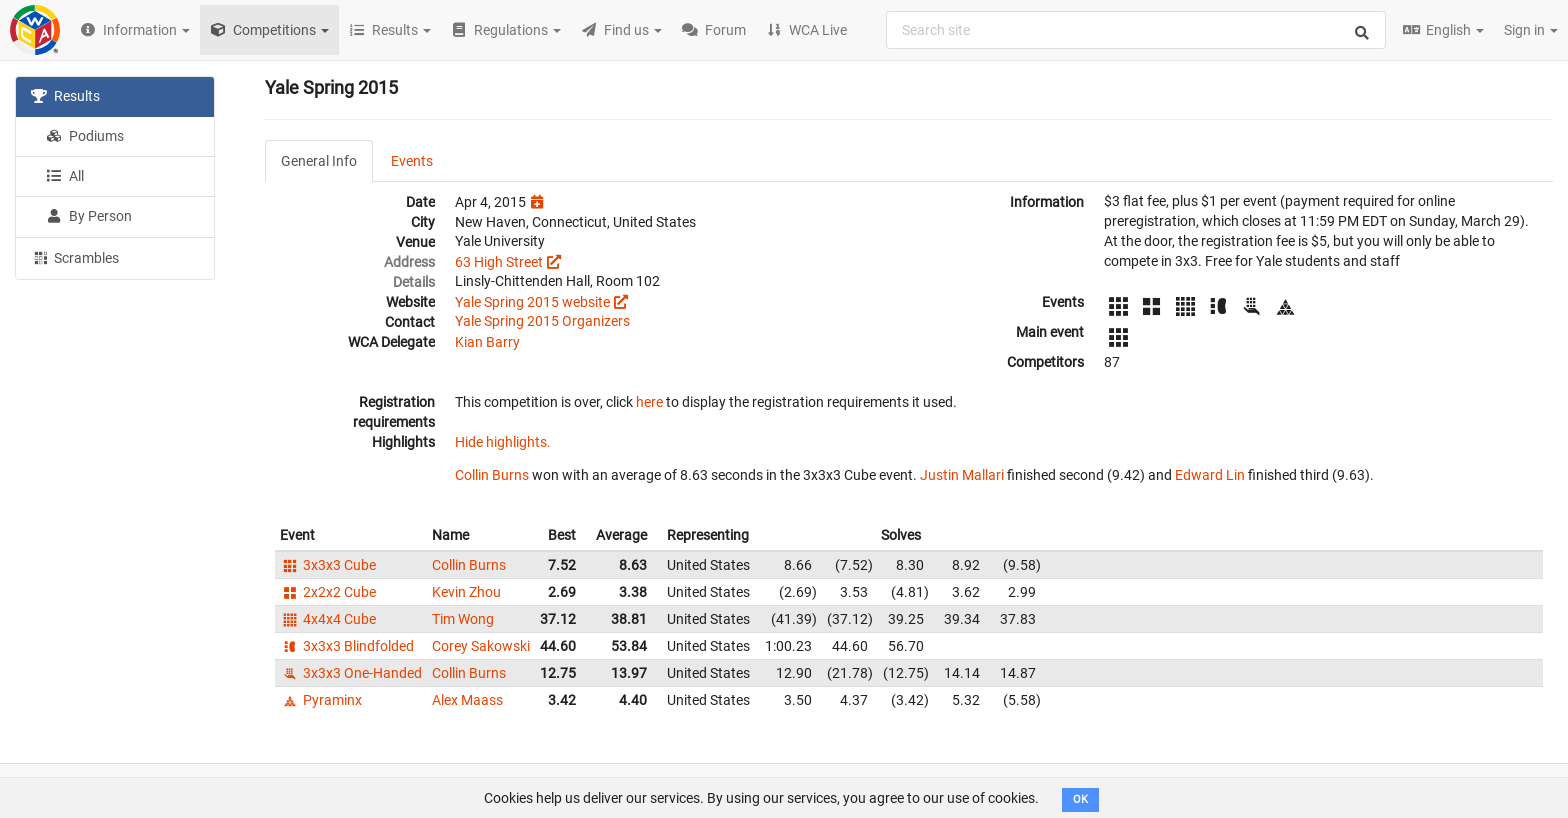  I want to click on Edward Lin, so click(1210, 475).